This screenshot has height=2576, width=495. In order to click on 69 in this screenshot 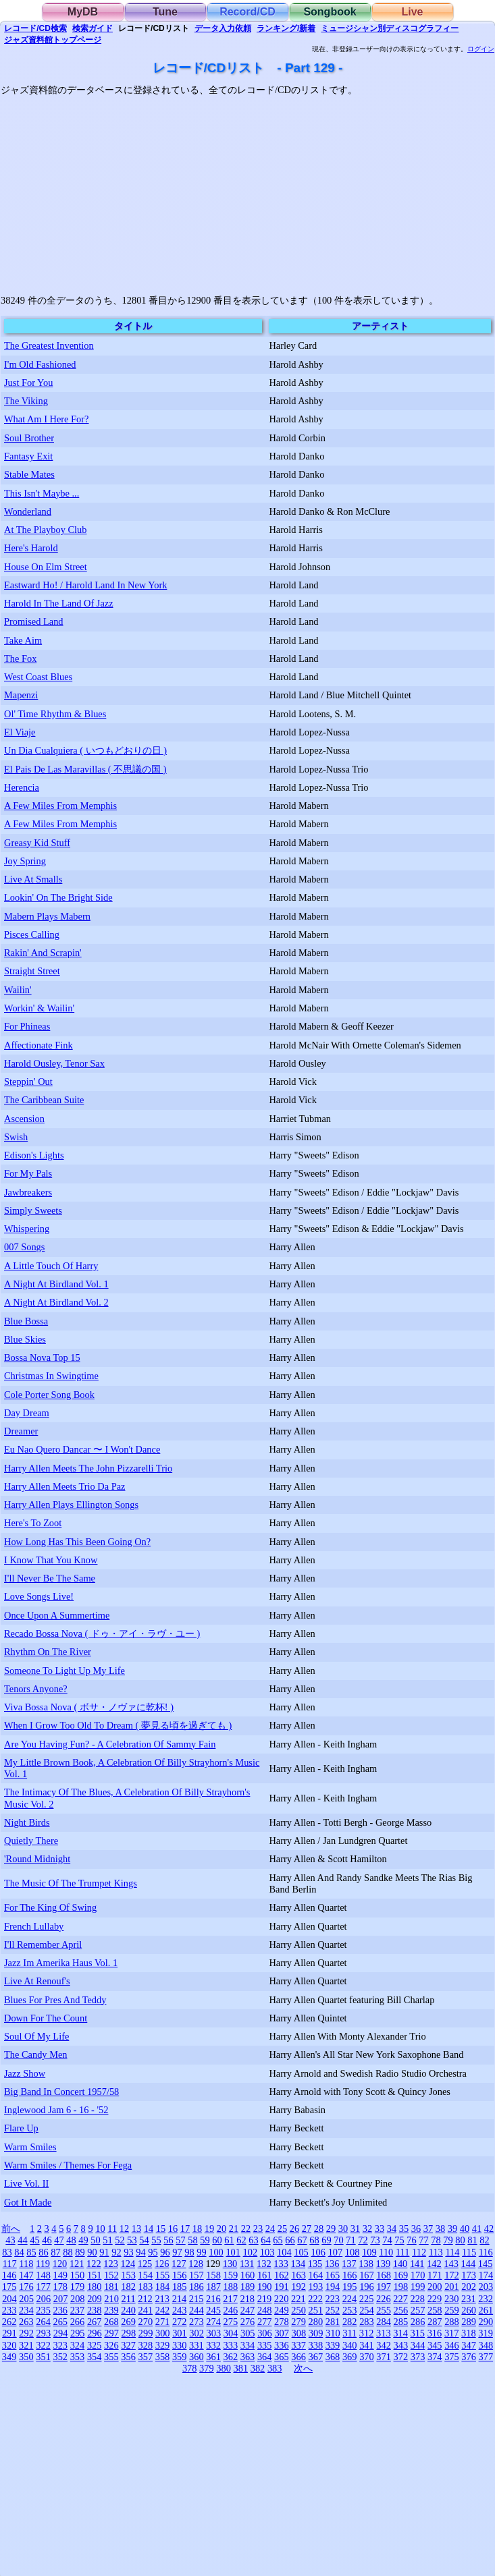, I will do `click(326, 2240)`.